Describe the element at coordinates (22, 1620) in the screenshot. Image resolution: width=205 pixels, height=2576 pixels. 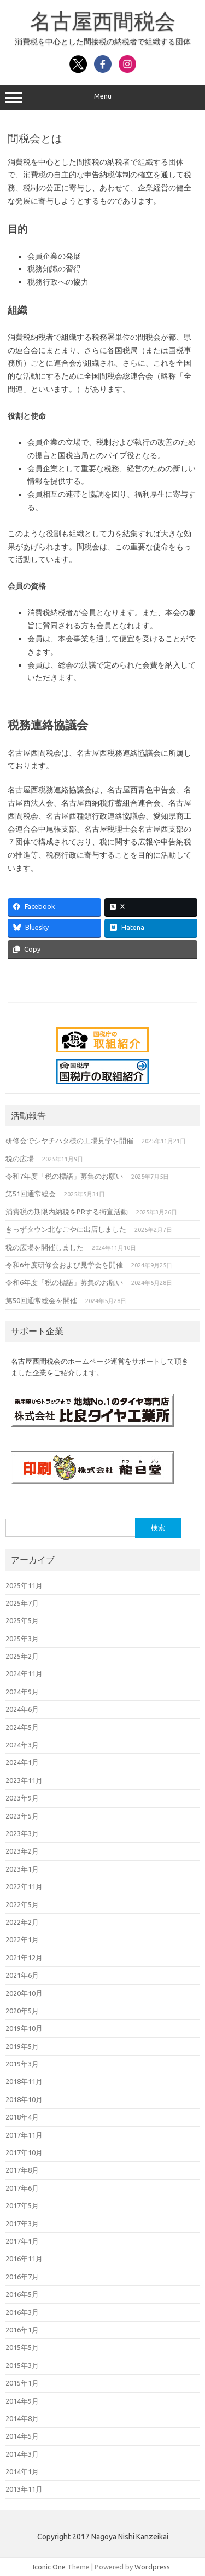
I see `2025年5月` at that location.